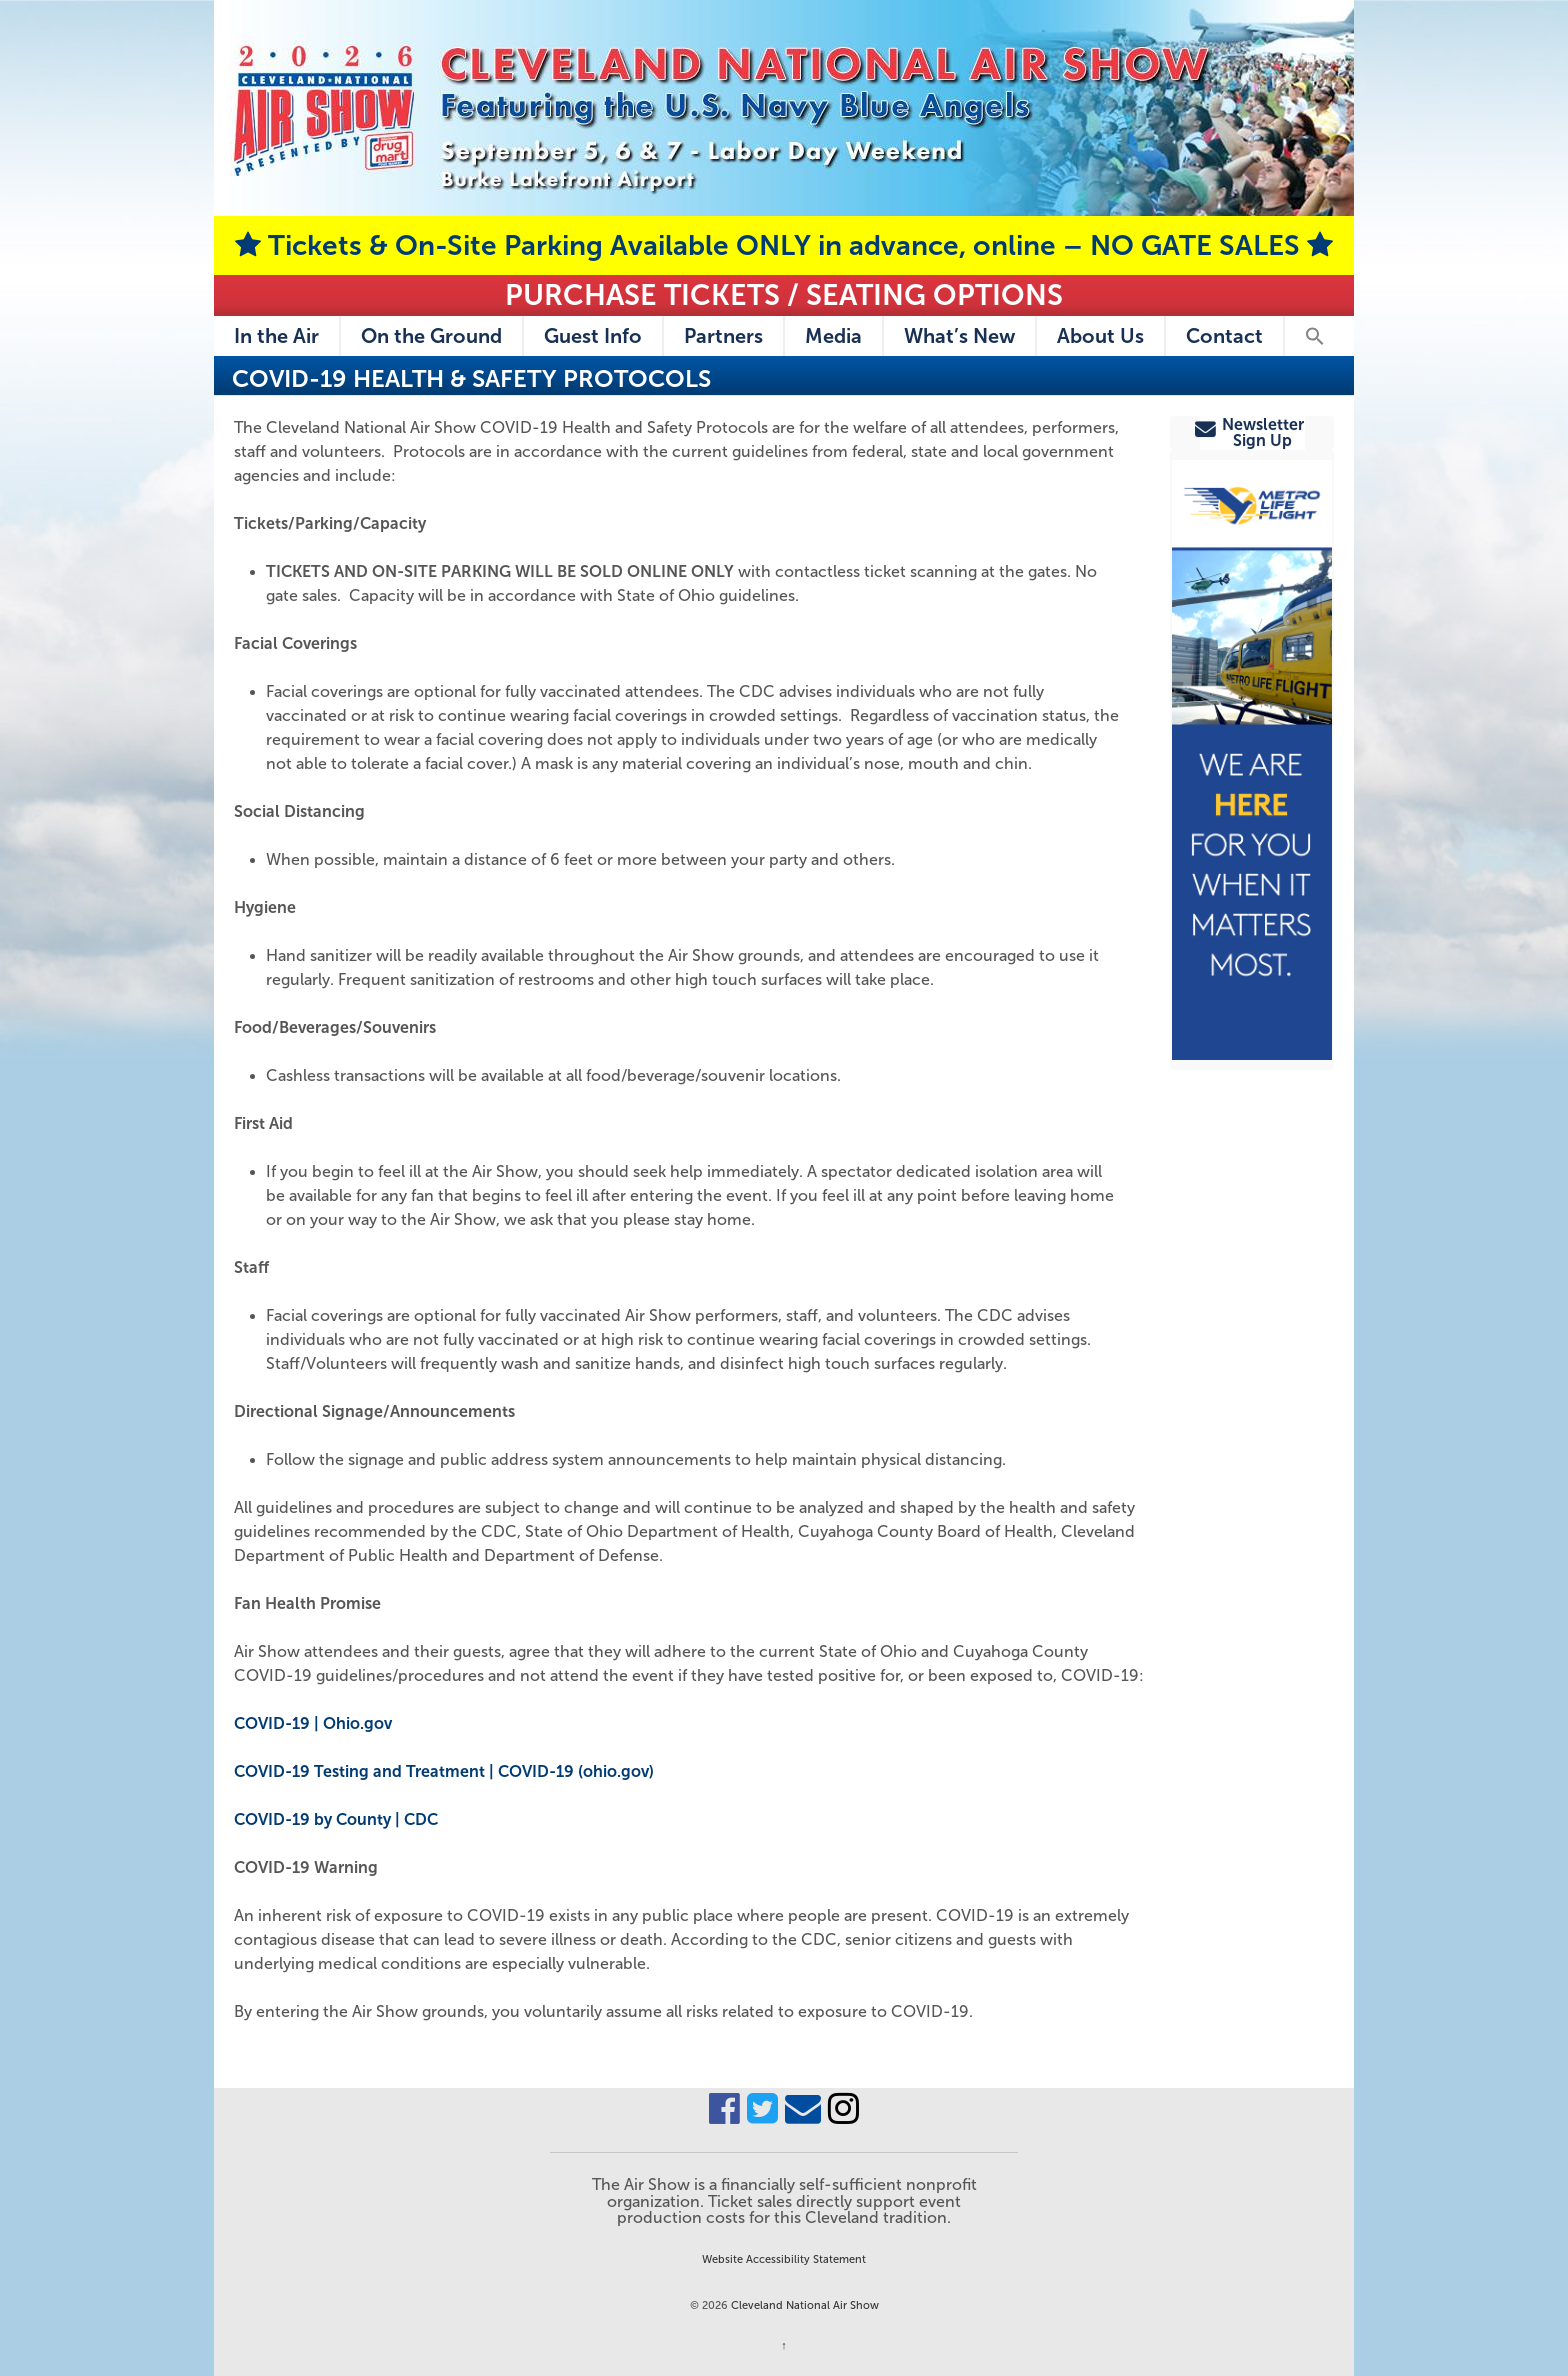 The height and width of the screenshot is (2376, 1568). What do you see at coordinates (444, 1771) in the screenshot?
I see `COVID-19 Testing and Treatment | COVID-19 (ohio.gov)` at bounding box center [444, 1771].